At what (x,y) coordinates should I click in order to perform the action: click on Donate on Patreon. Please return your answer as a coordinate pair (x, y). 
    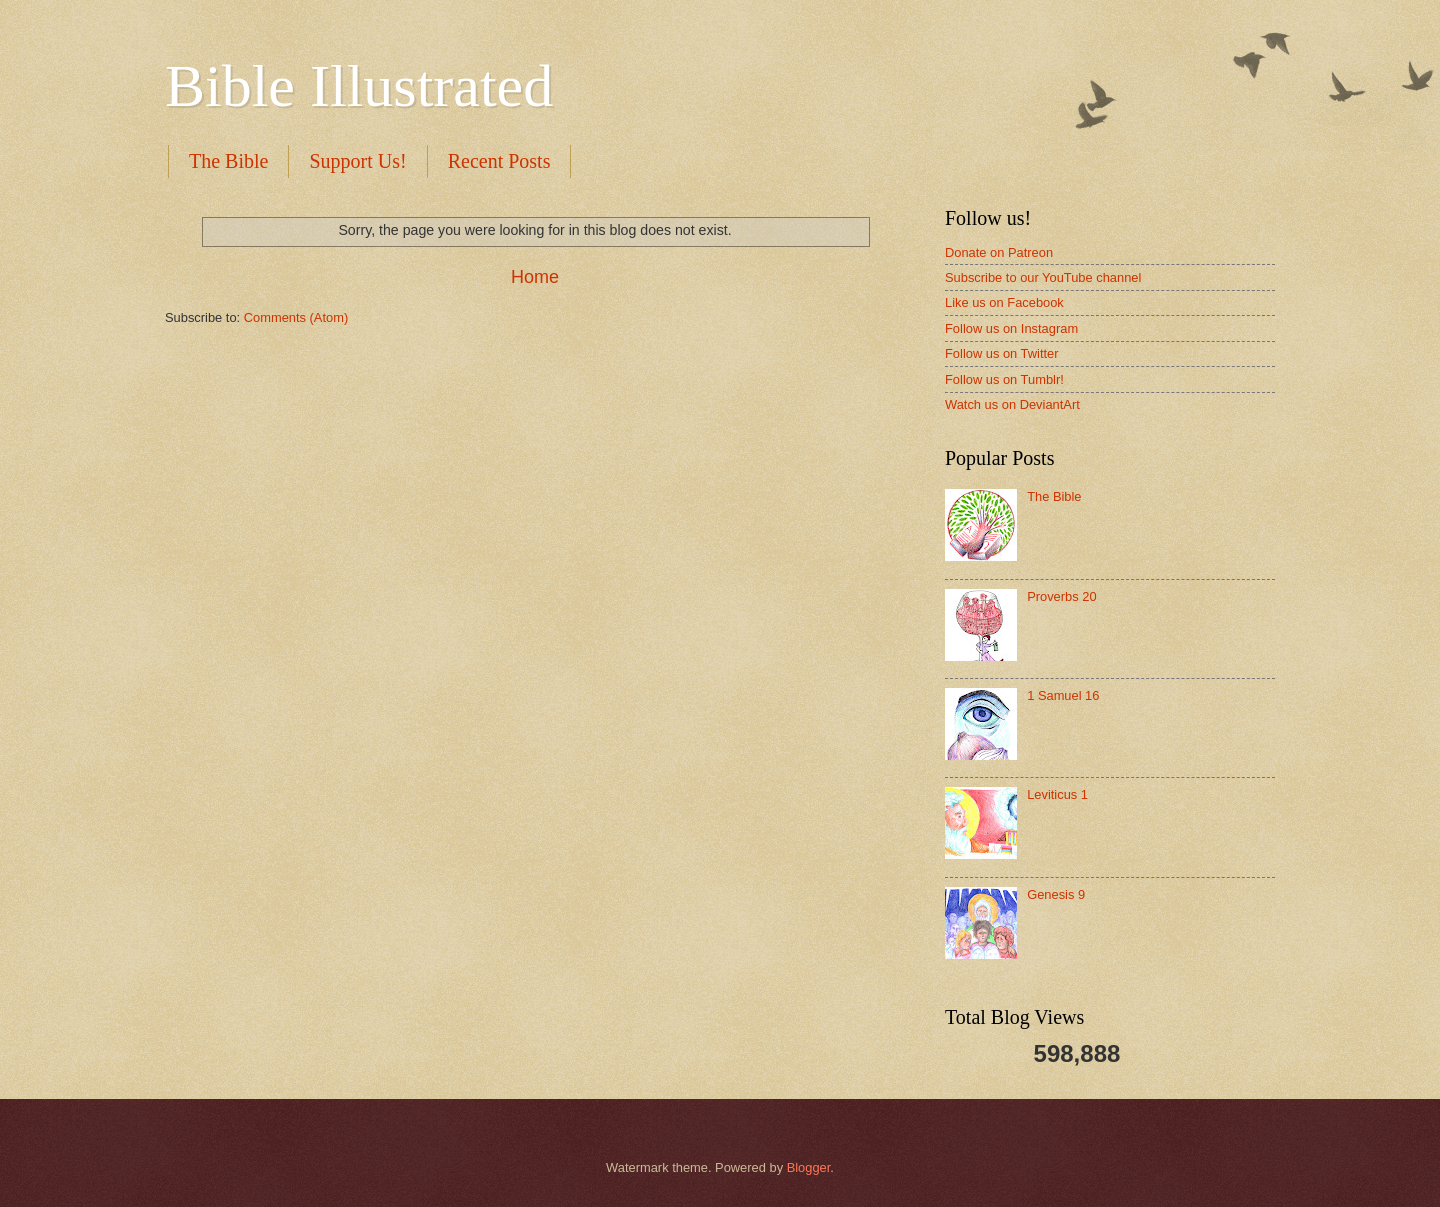
    Looking at the image, I should click on (999, 252).